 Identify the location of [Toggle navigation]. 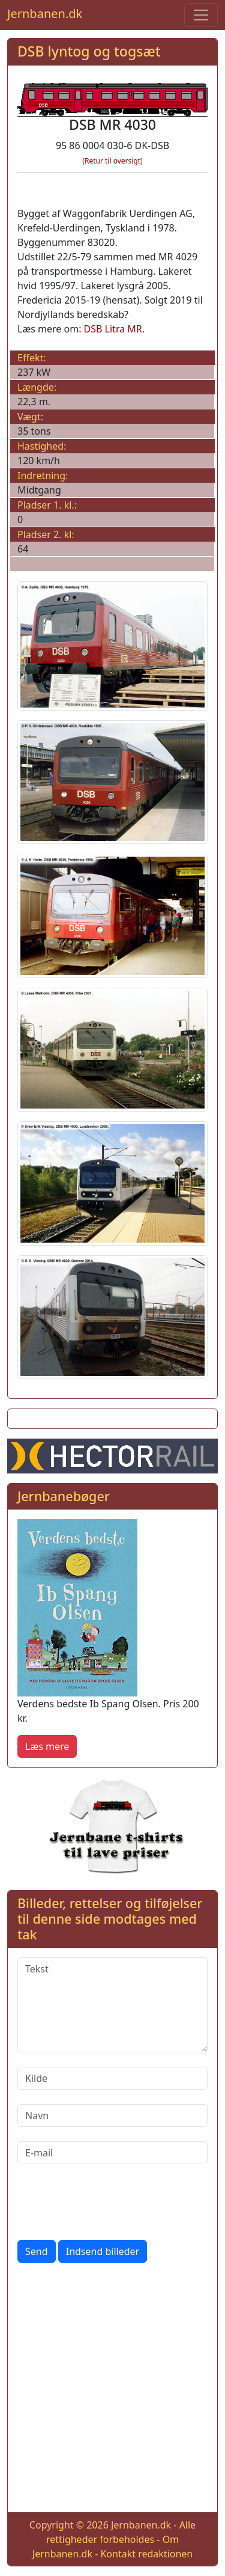
(201, 15).